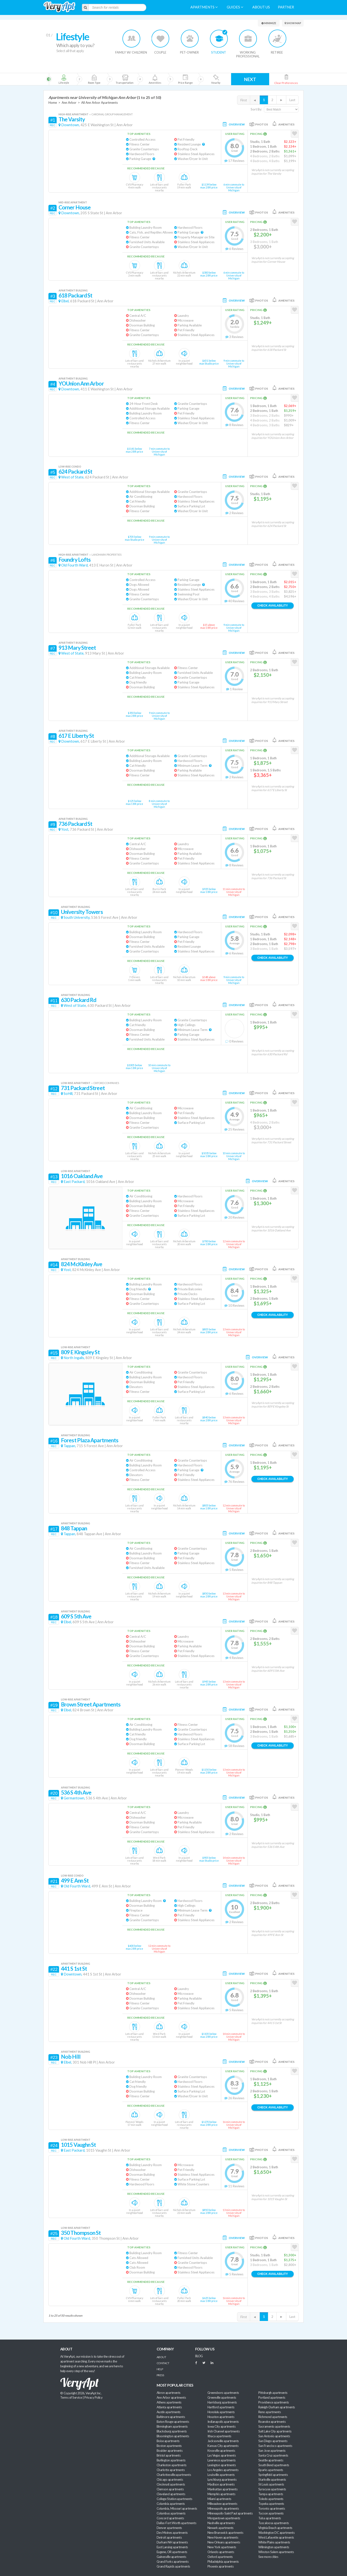 Image resolution: width=347 pixels, height=2576 pixels. Describe the element at coordinates (70, 125) in the screenshot. I see `Downtown,` at that location.